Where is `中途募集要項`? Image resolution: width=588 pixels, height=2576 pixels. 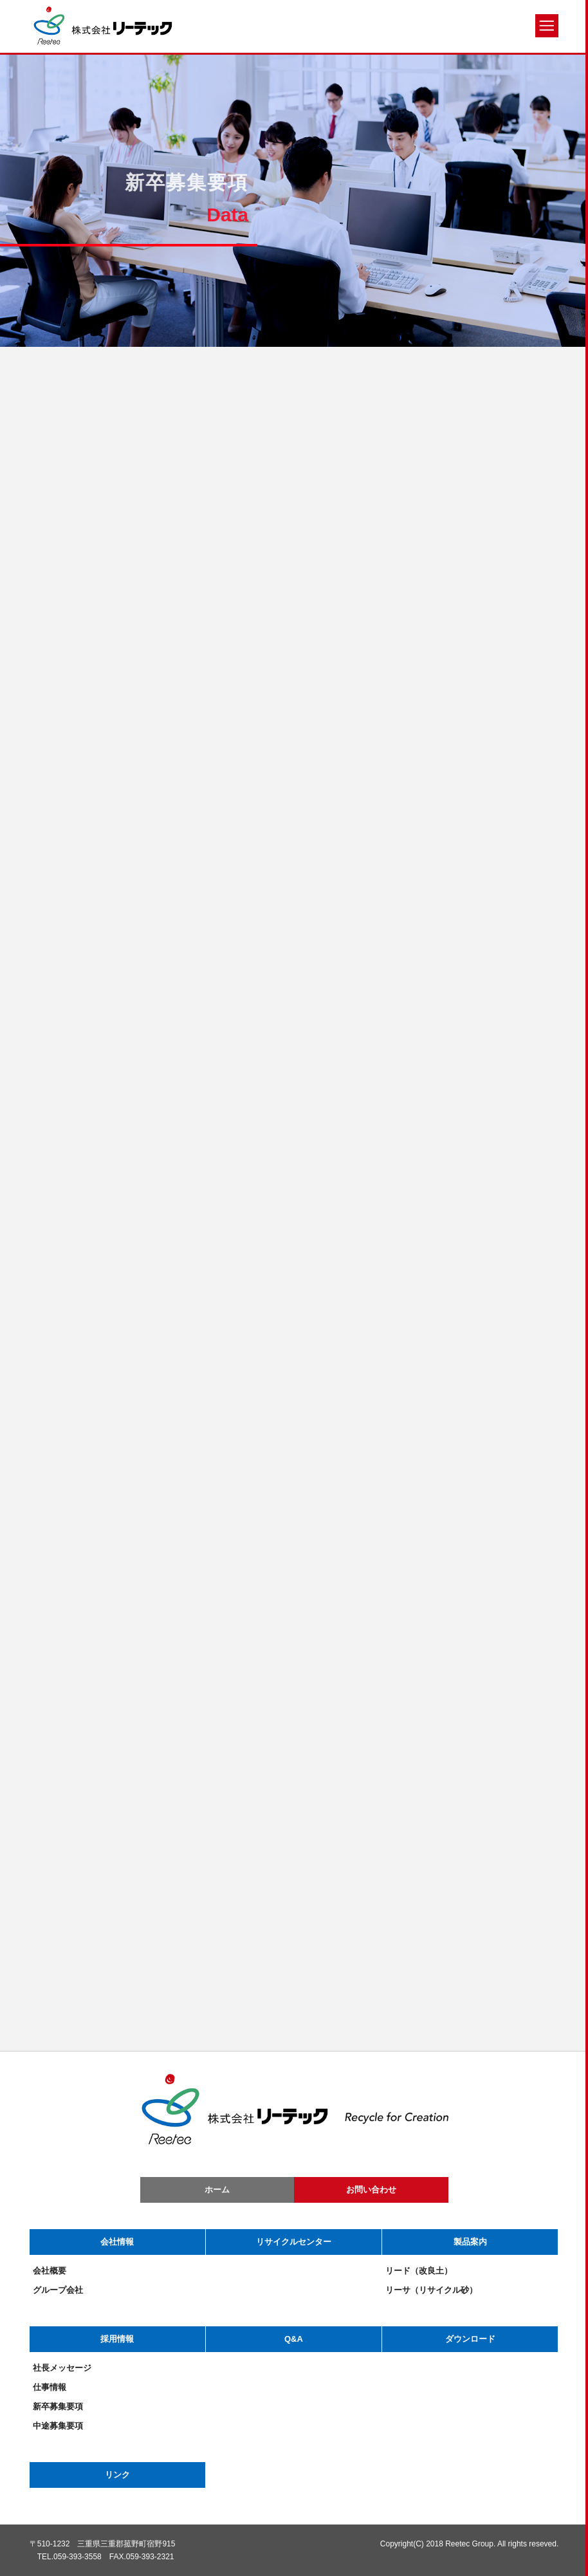 中途募集要項 is located at coordinates (58, 2426).